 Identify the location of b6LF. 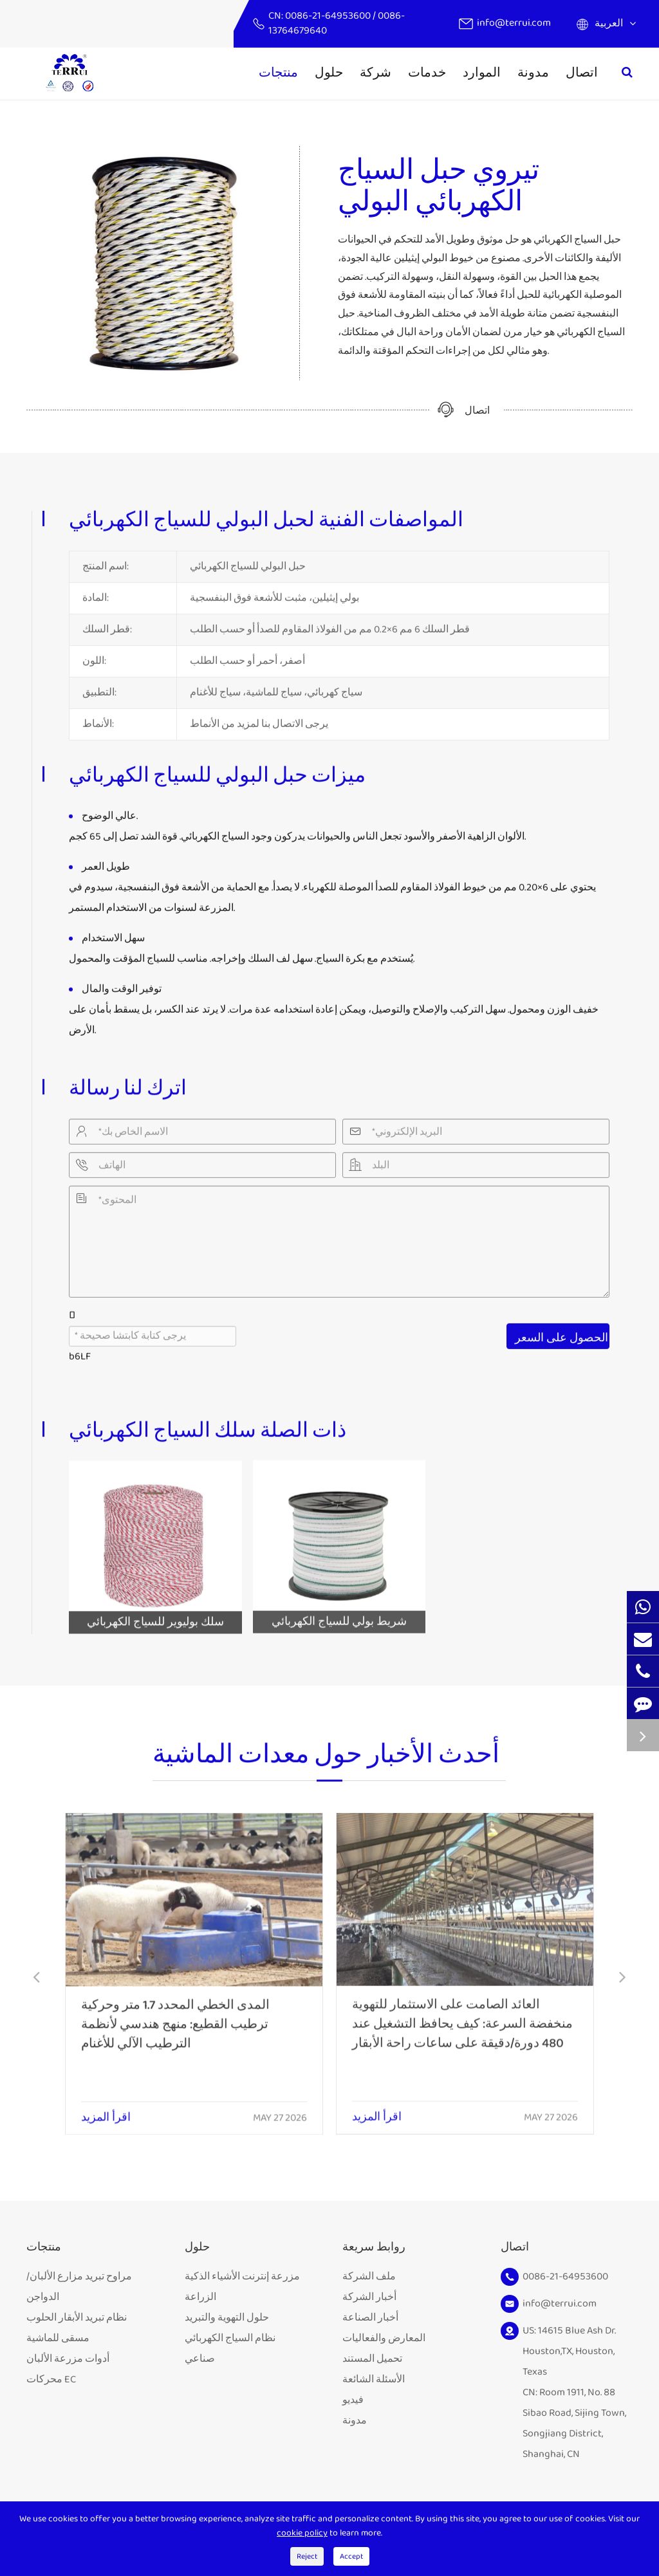
(80, 1349).